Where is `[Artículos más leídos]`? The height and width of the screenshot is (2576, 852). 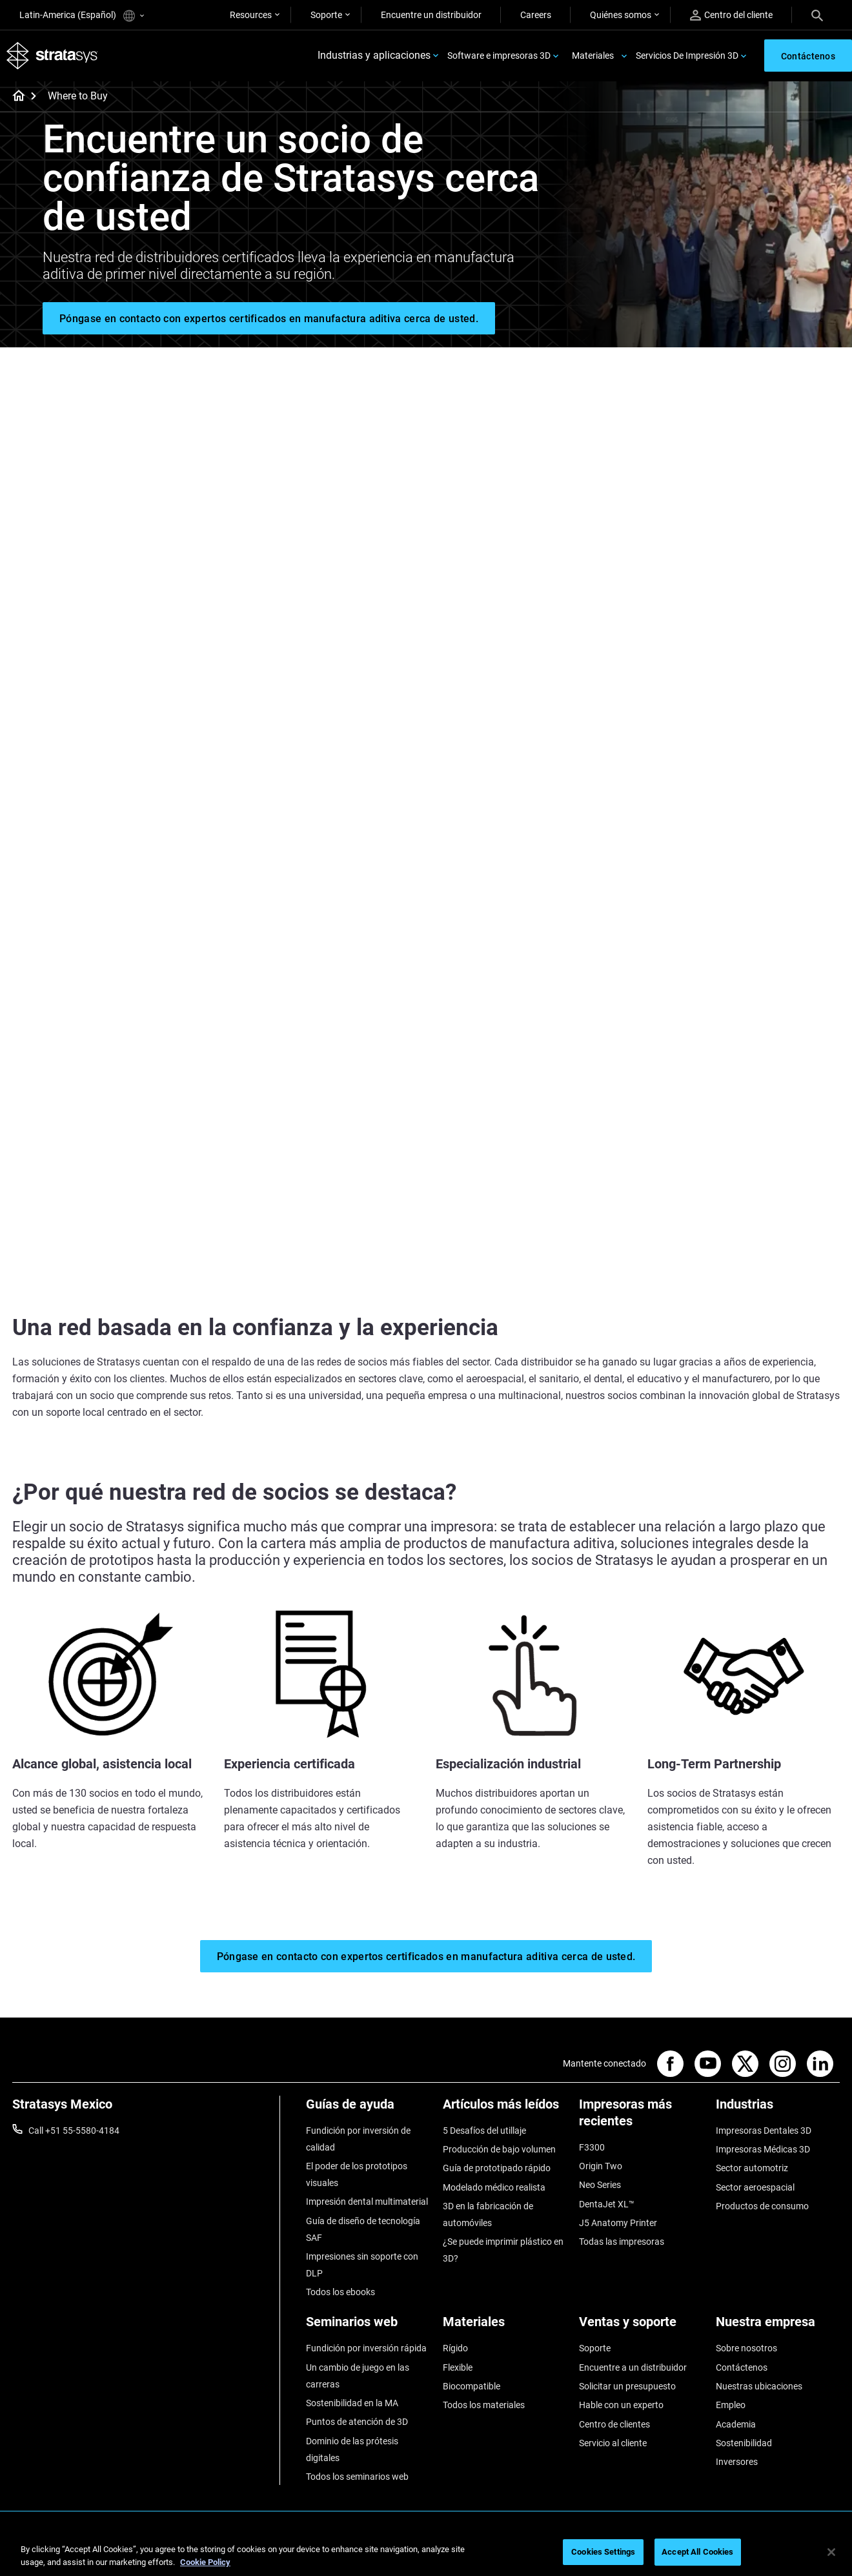
[Artículos más leídos] is located at coordinates (505, 2109).